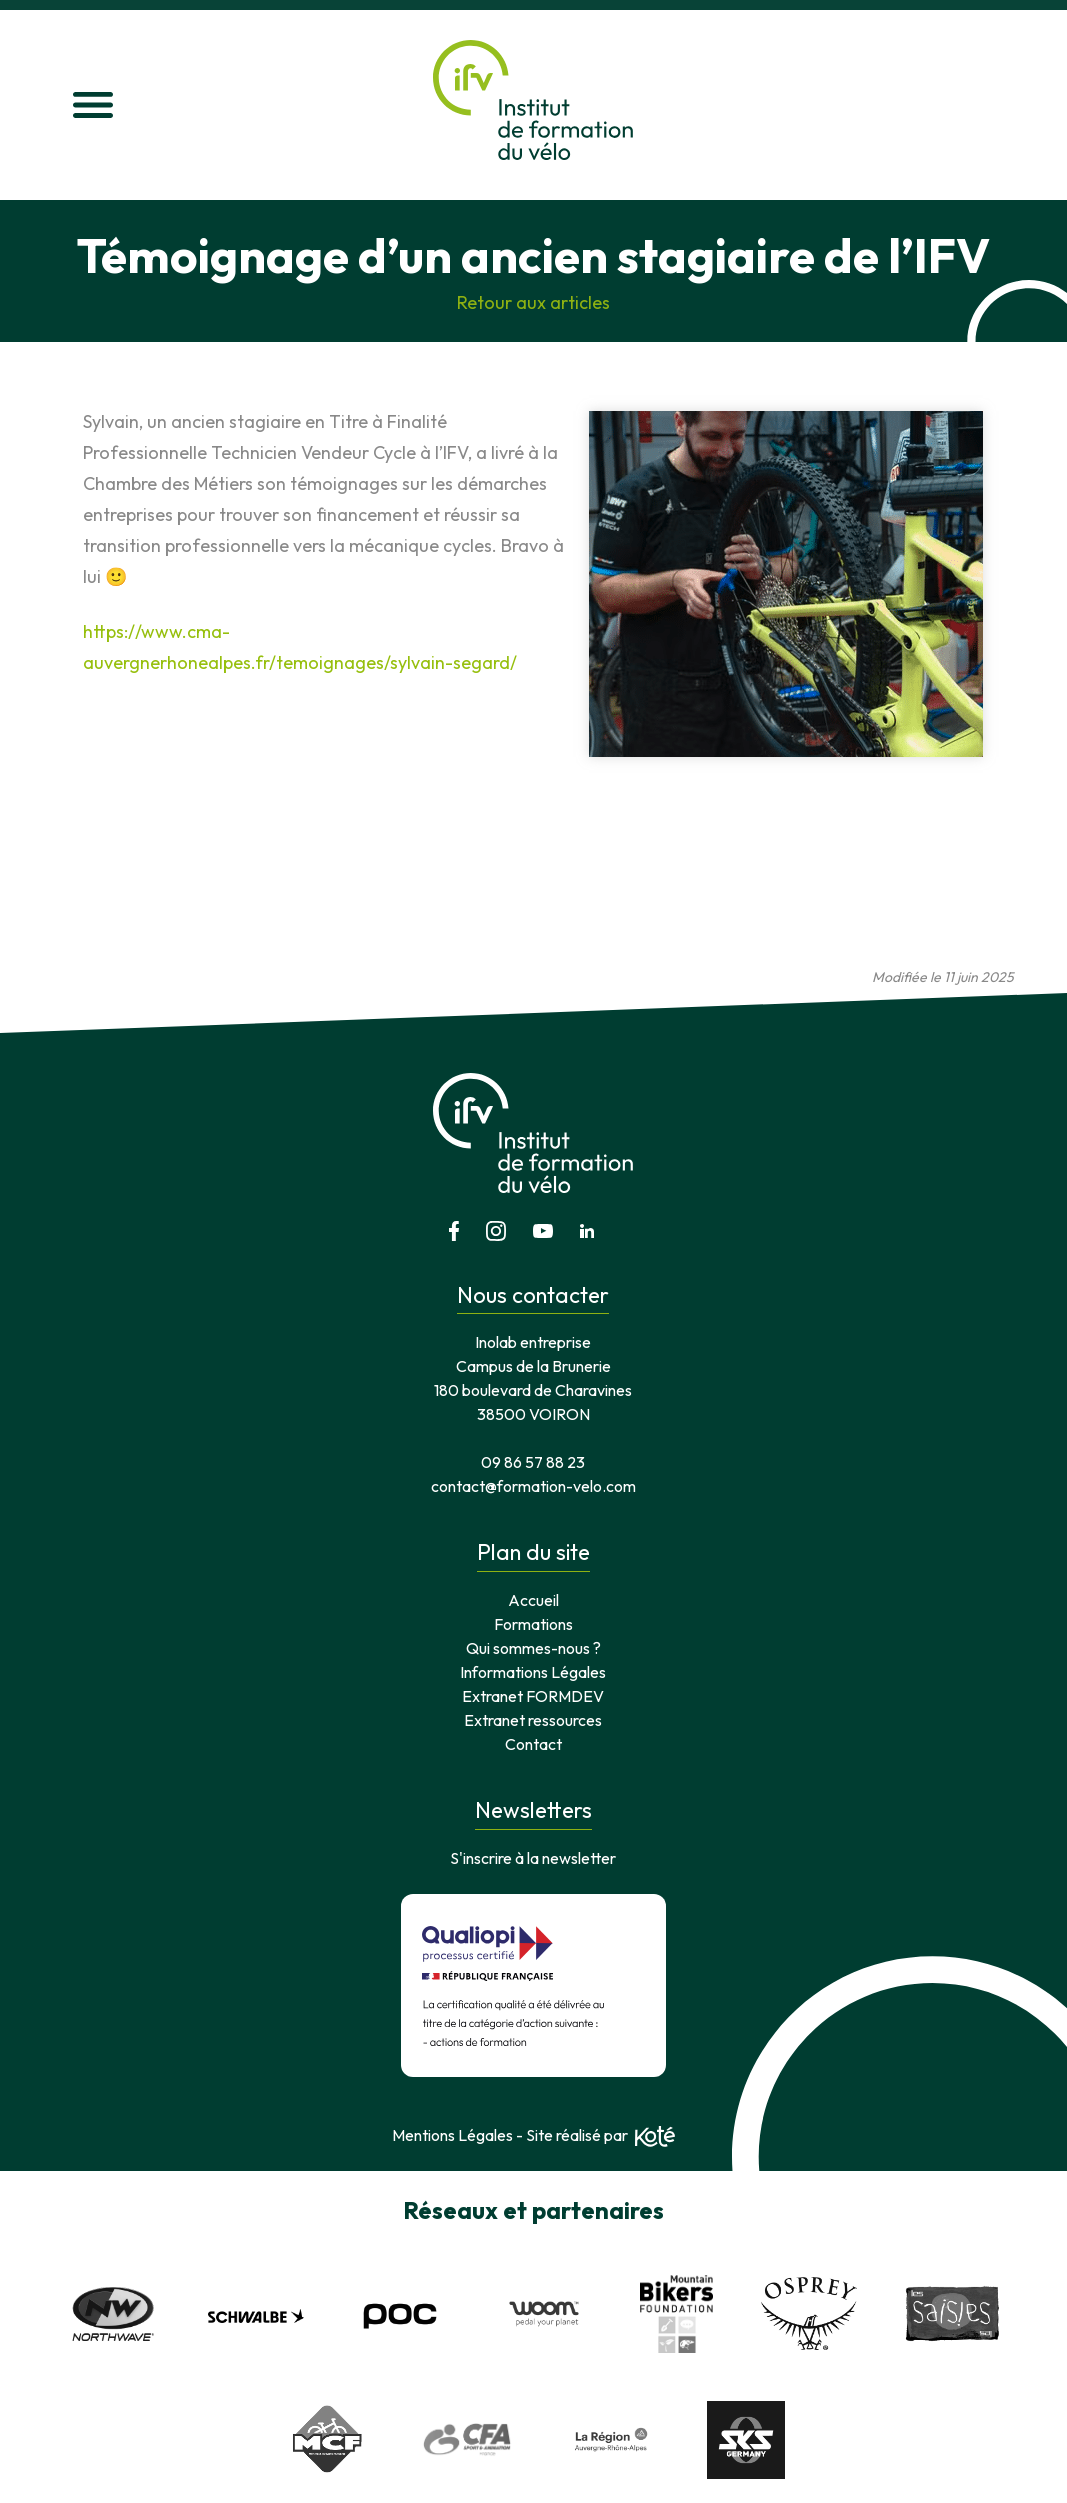 This screenshot has width=1067, height=2503. What do you see at coordinates (452, 2135) in the screenshot?
I see `Mentions Légales` at bounding box center [452, 2135].